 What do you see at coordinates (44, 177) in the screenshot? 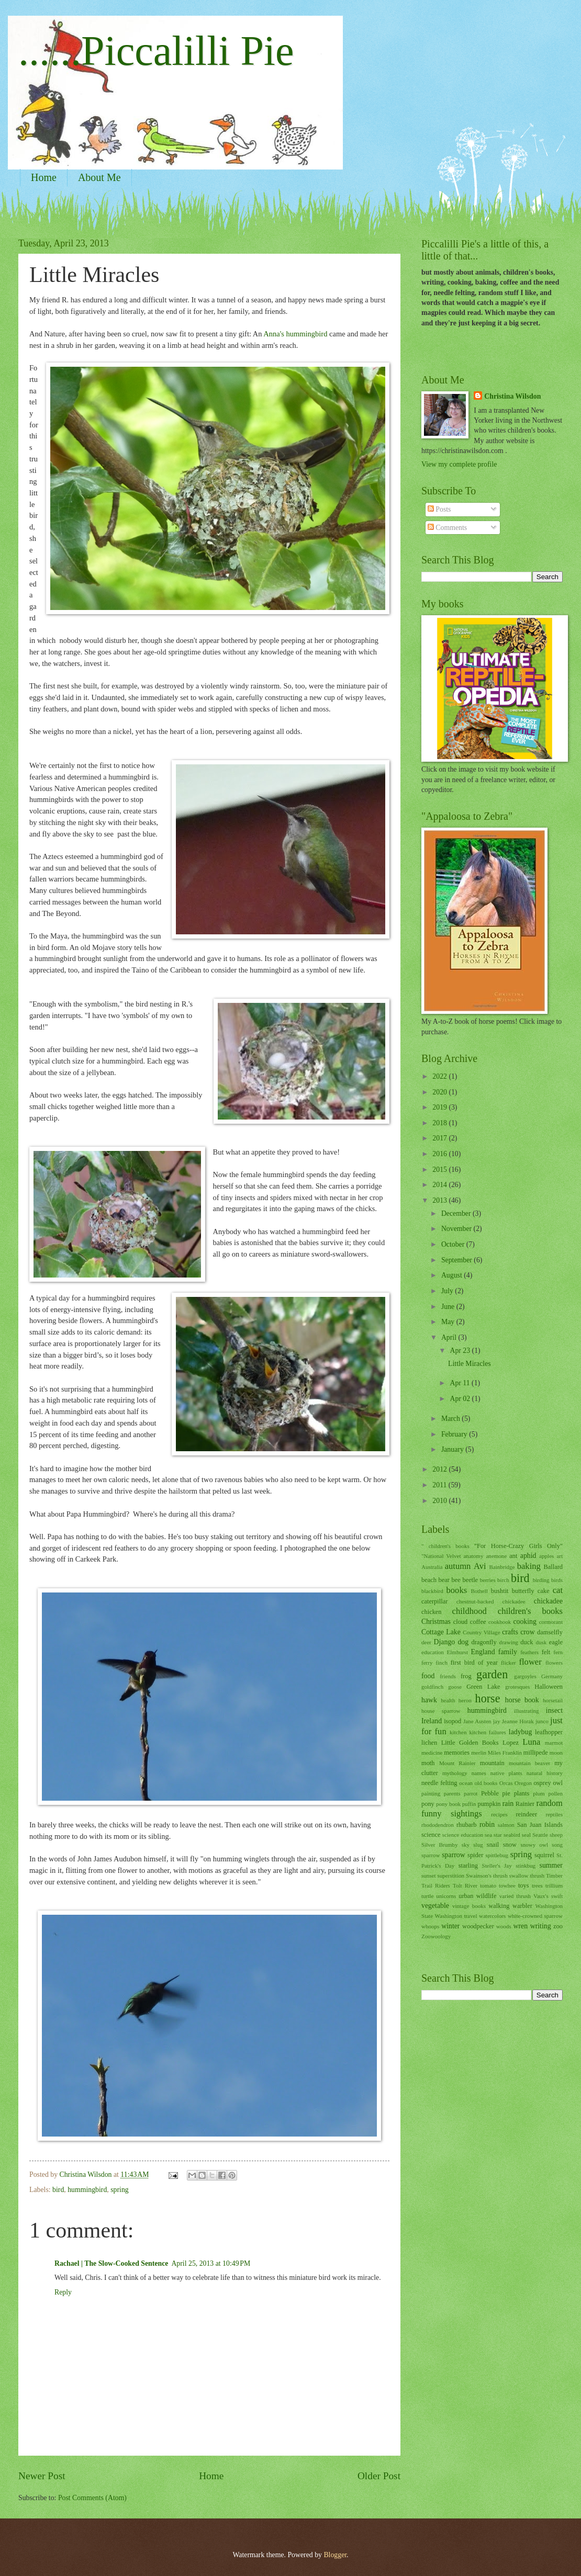
I see `Home` at bounding box center [44, 177].